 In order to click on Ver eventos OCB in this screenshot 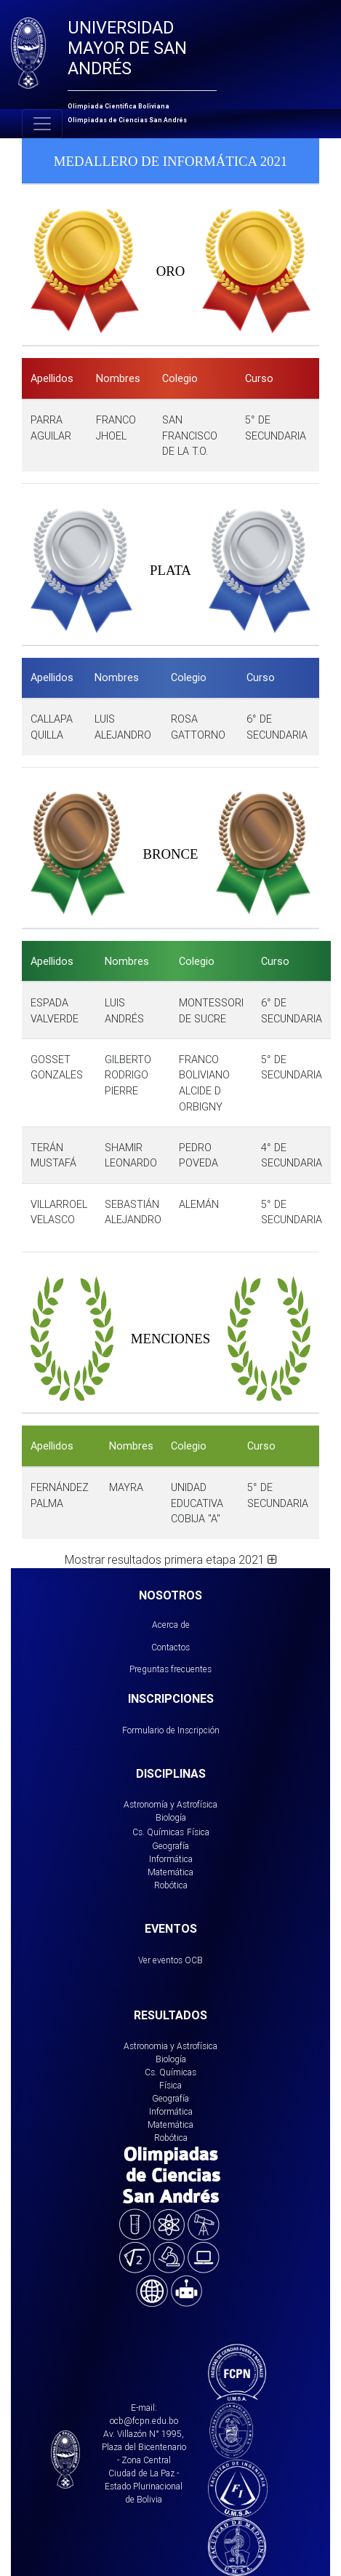, I will do `click(170, 1960)`.